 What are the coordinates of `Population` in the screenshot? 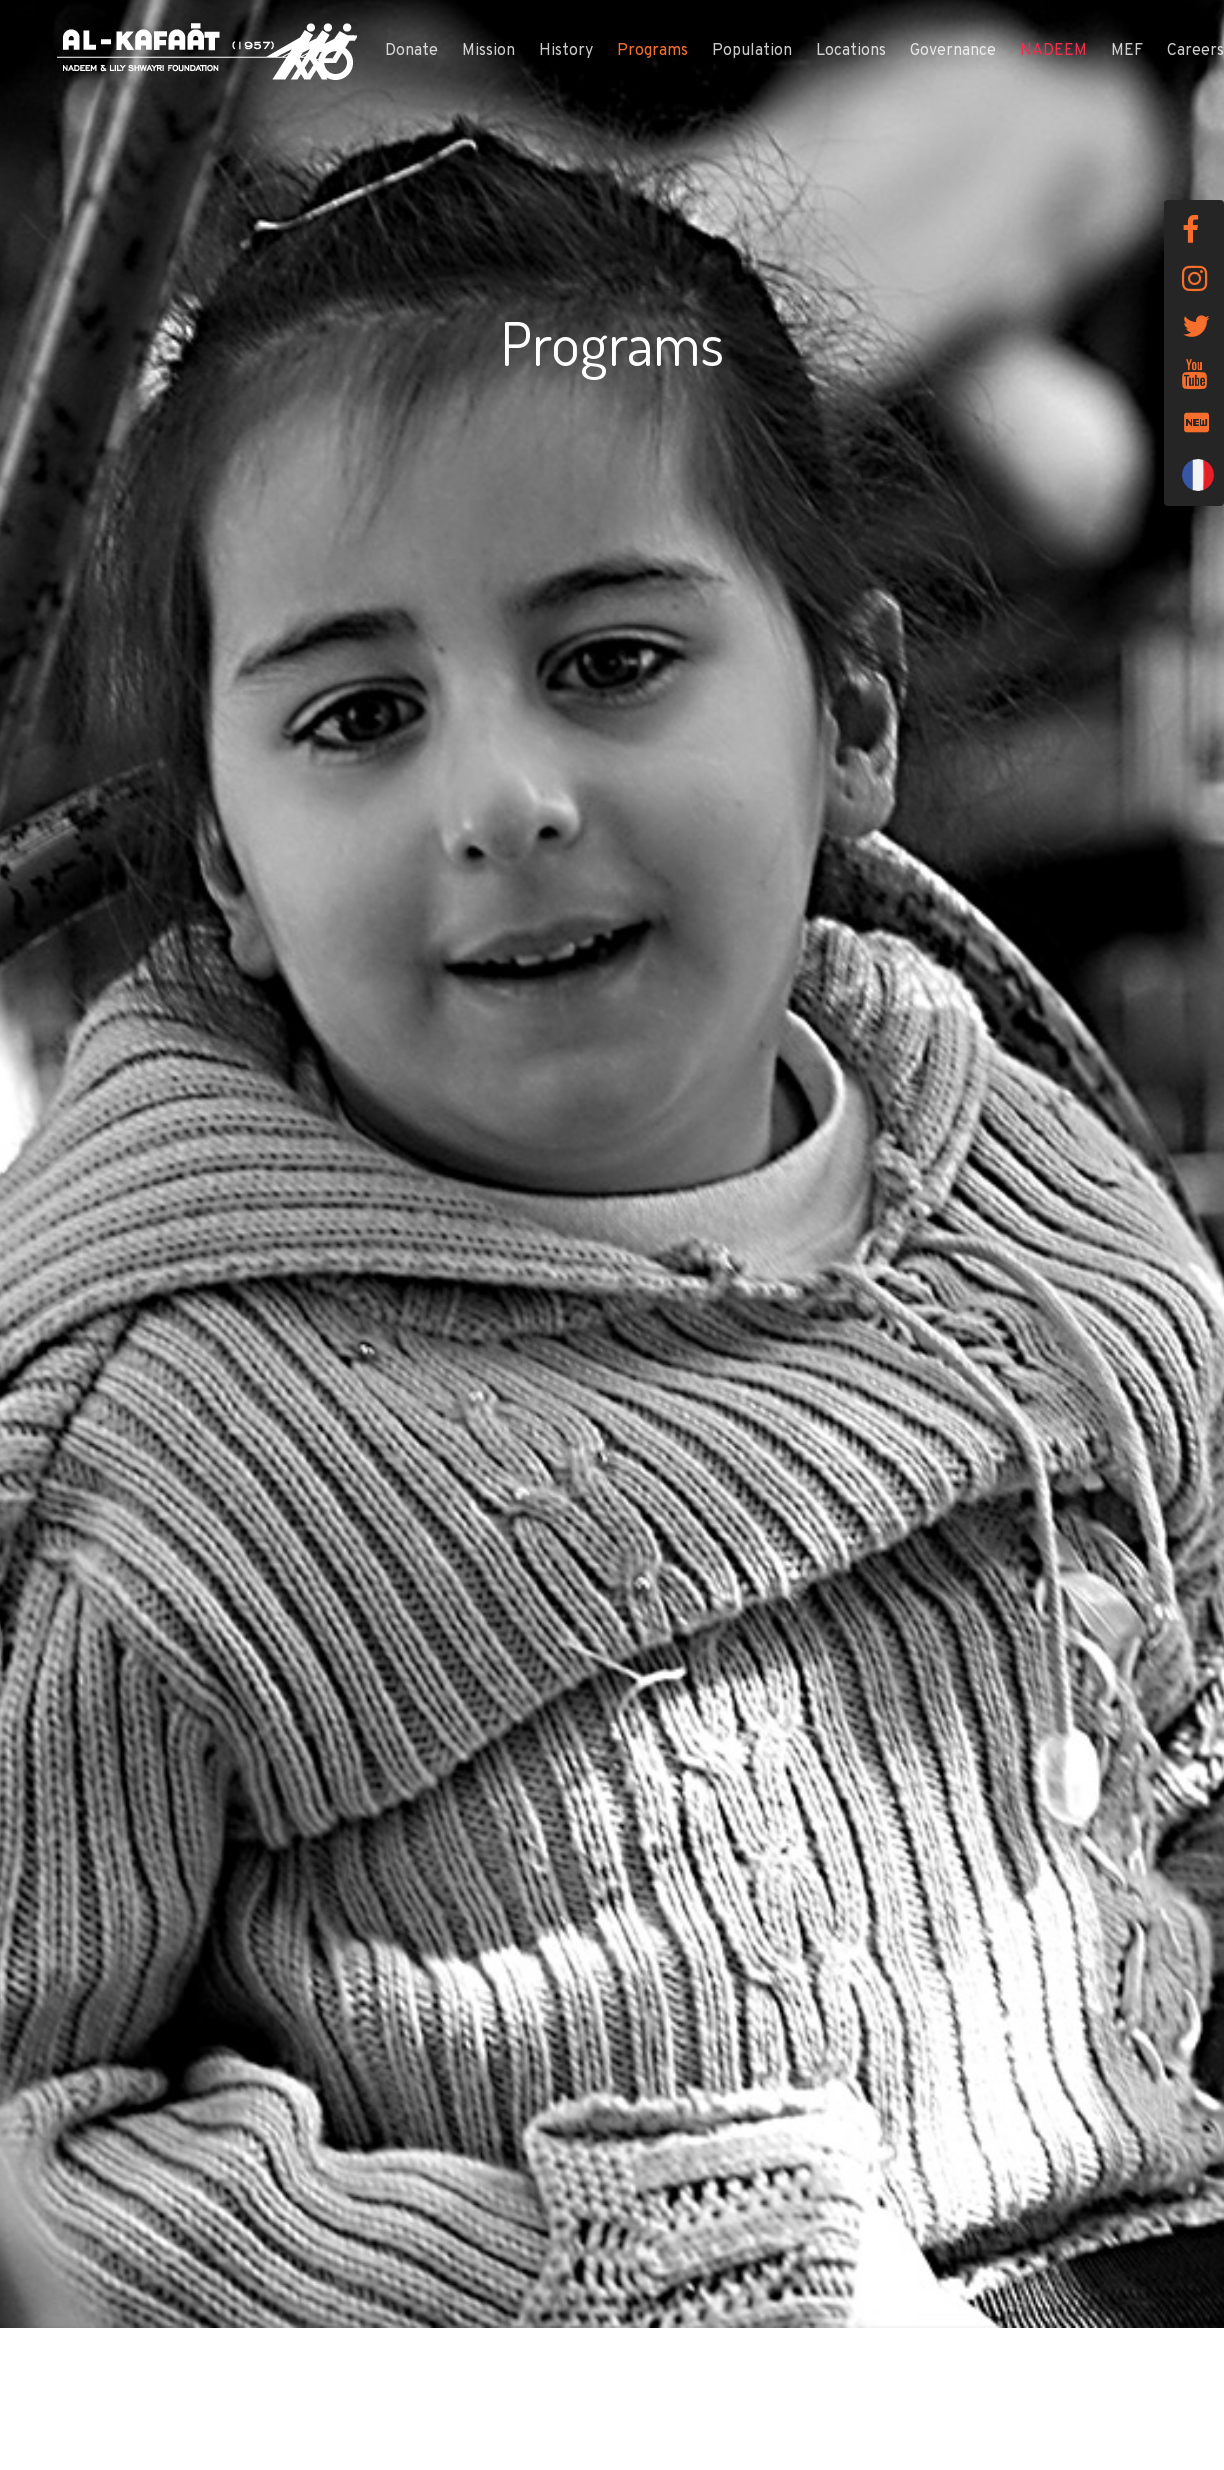 It's located at (752, 51).